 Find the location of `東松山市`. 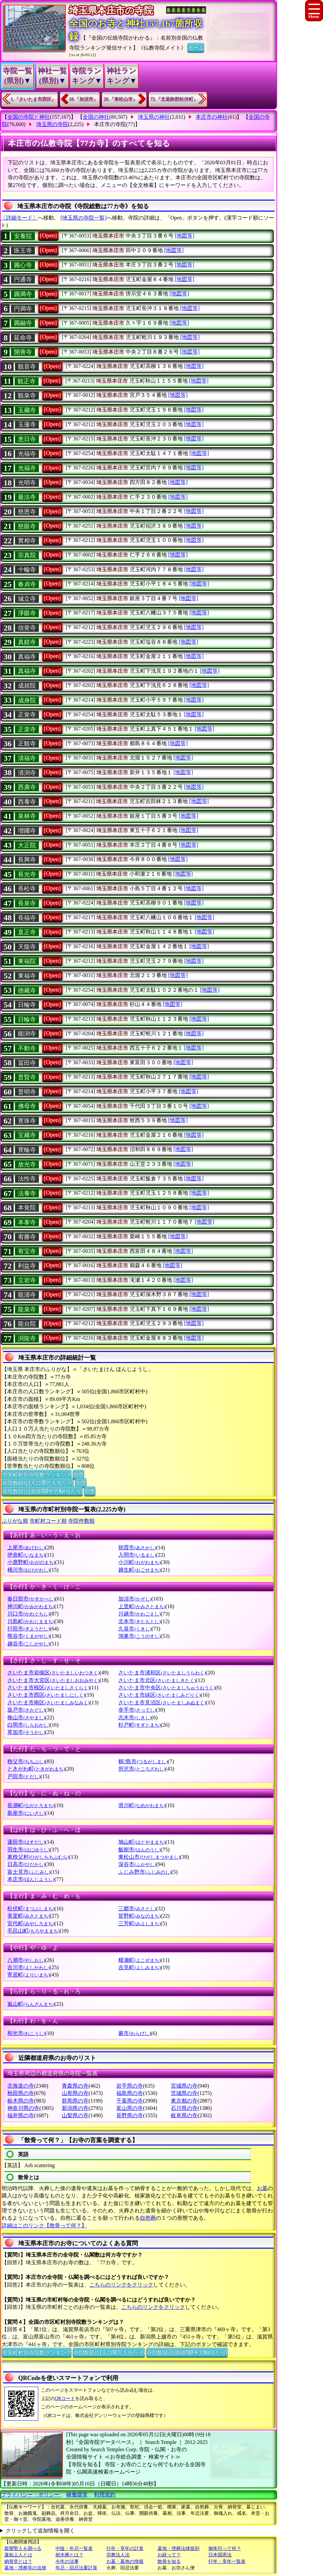

東松山市 is located at coordinates (149, 1857).